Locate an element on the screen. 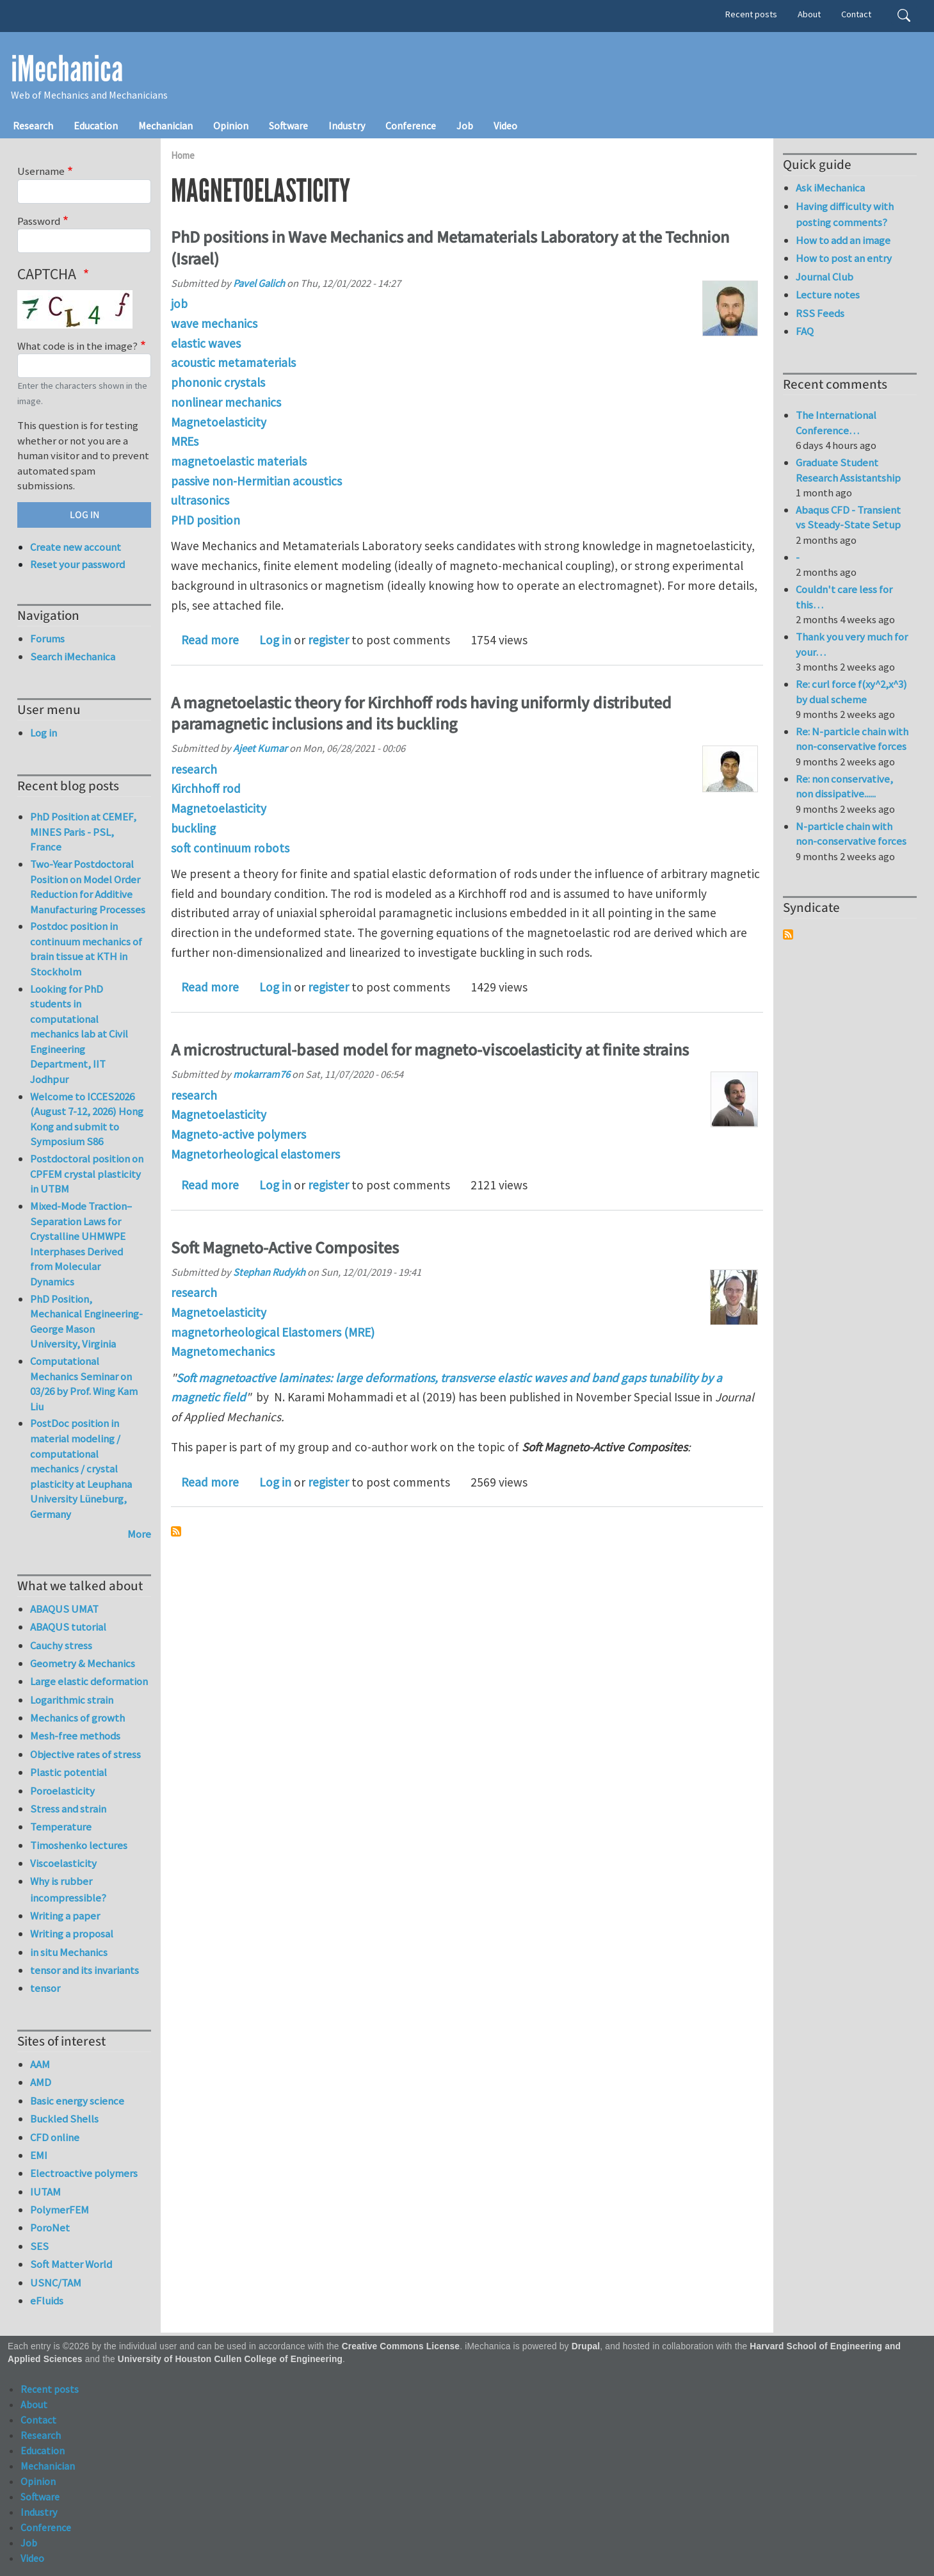 This screenshot has width=934, height=2576. CFD online is located at coordinates (54, 2137).